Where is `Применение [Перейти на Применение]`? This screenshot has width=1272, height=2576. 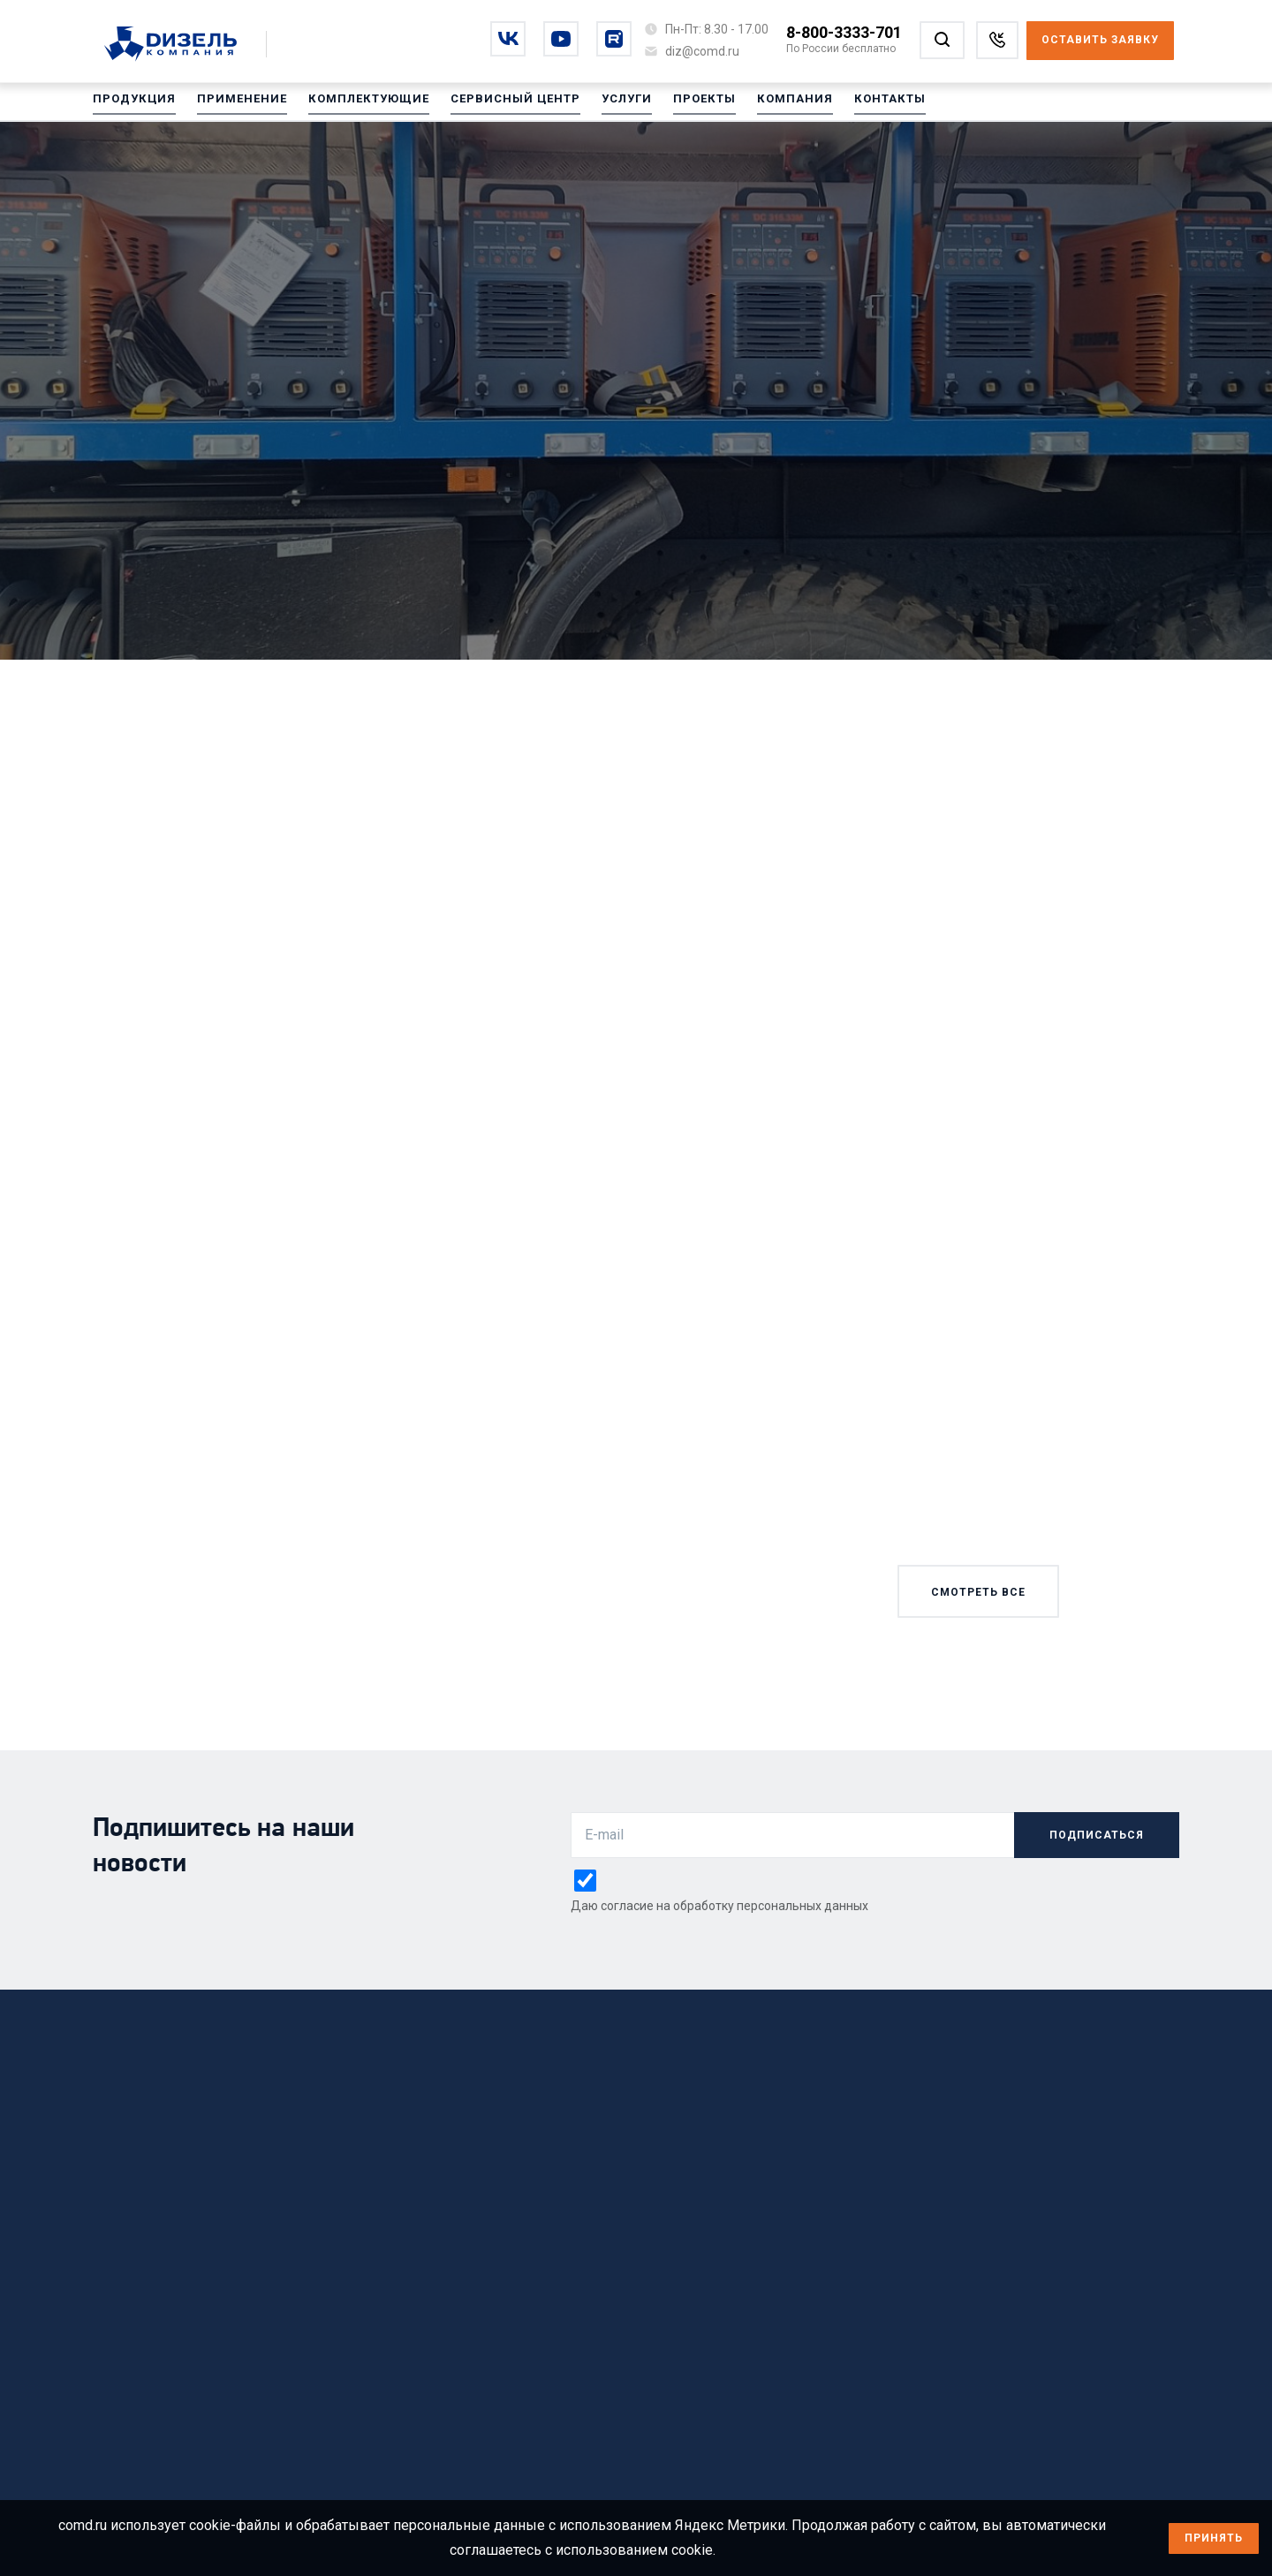 Применение [Перейти на Применение] is located at coordinates (234, 105).